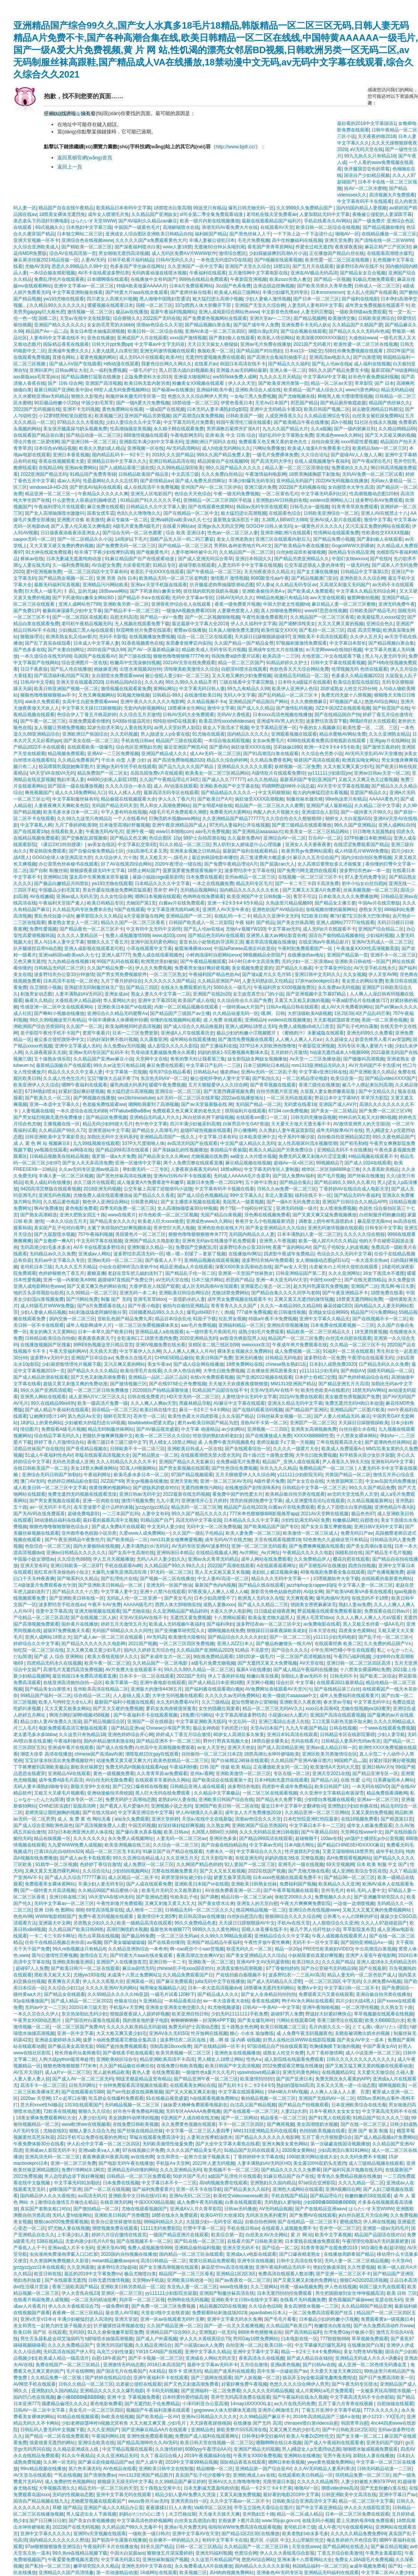  What do you see at coordinates (348, 1351) in the screenshot?
I see `91福利一区二区在线观看` at bounding box center [348, 1351].